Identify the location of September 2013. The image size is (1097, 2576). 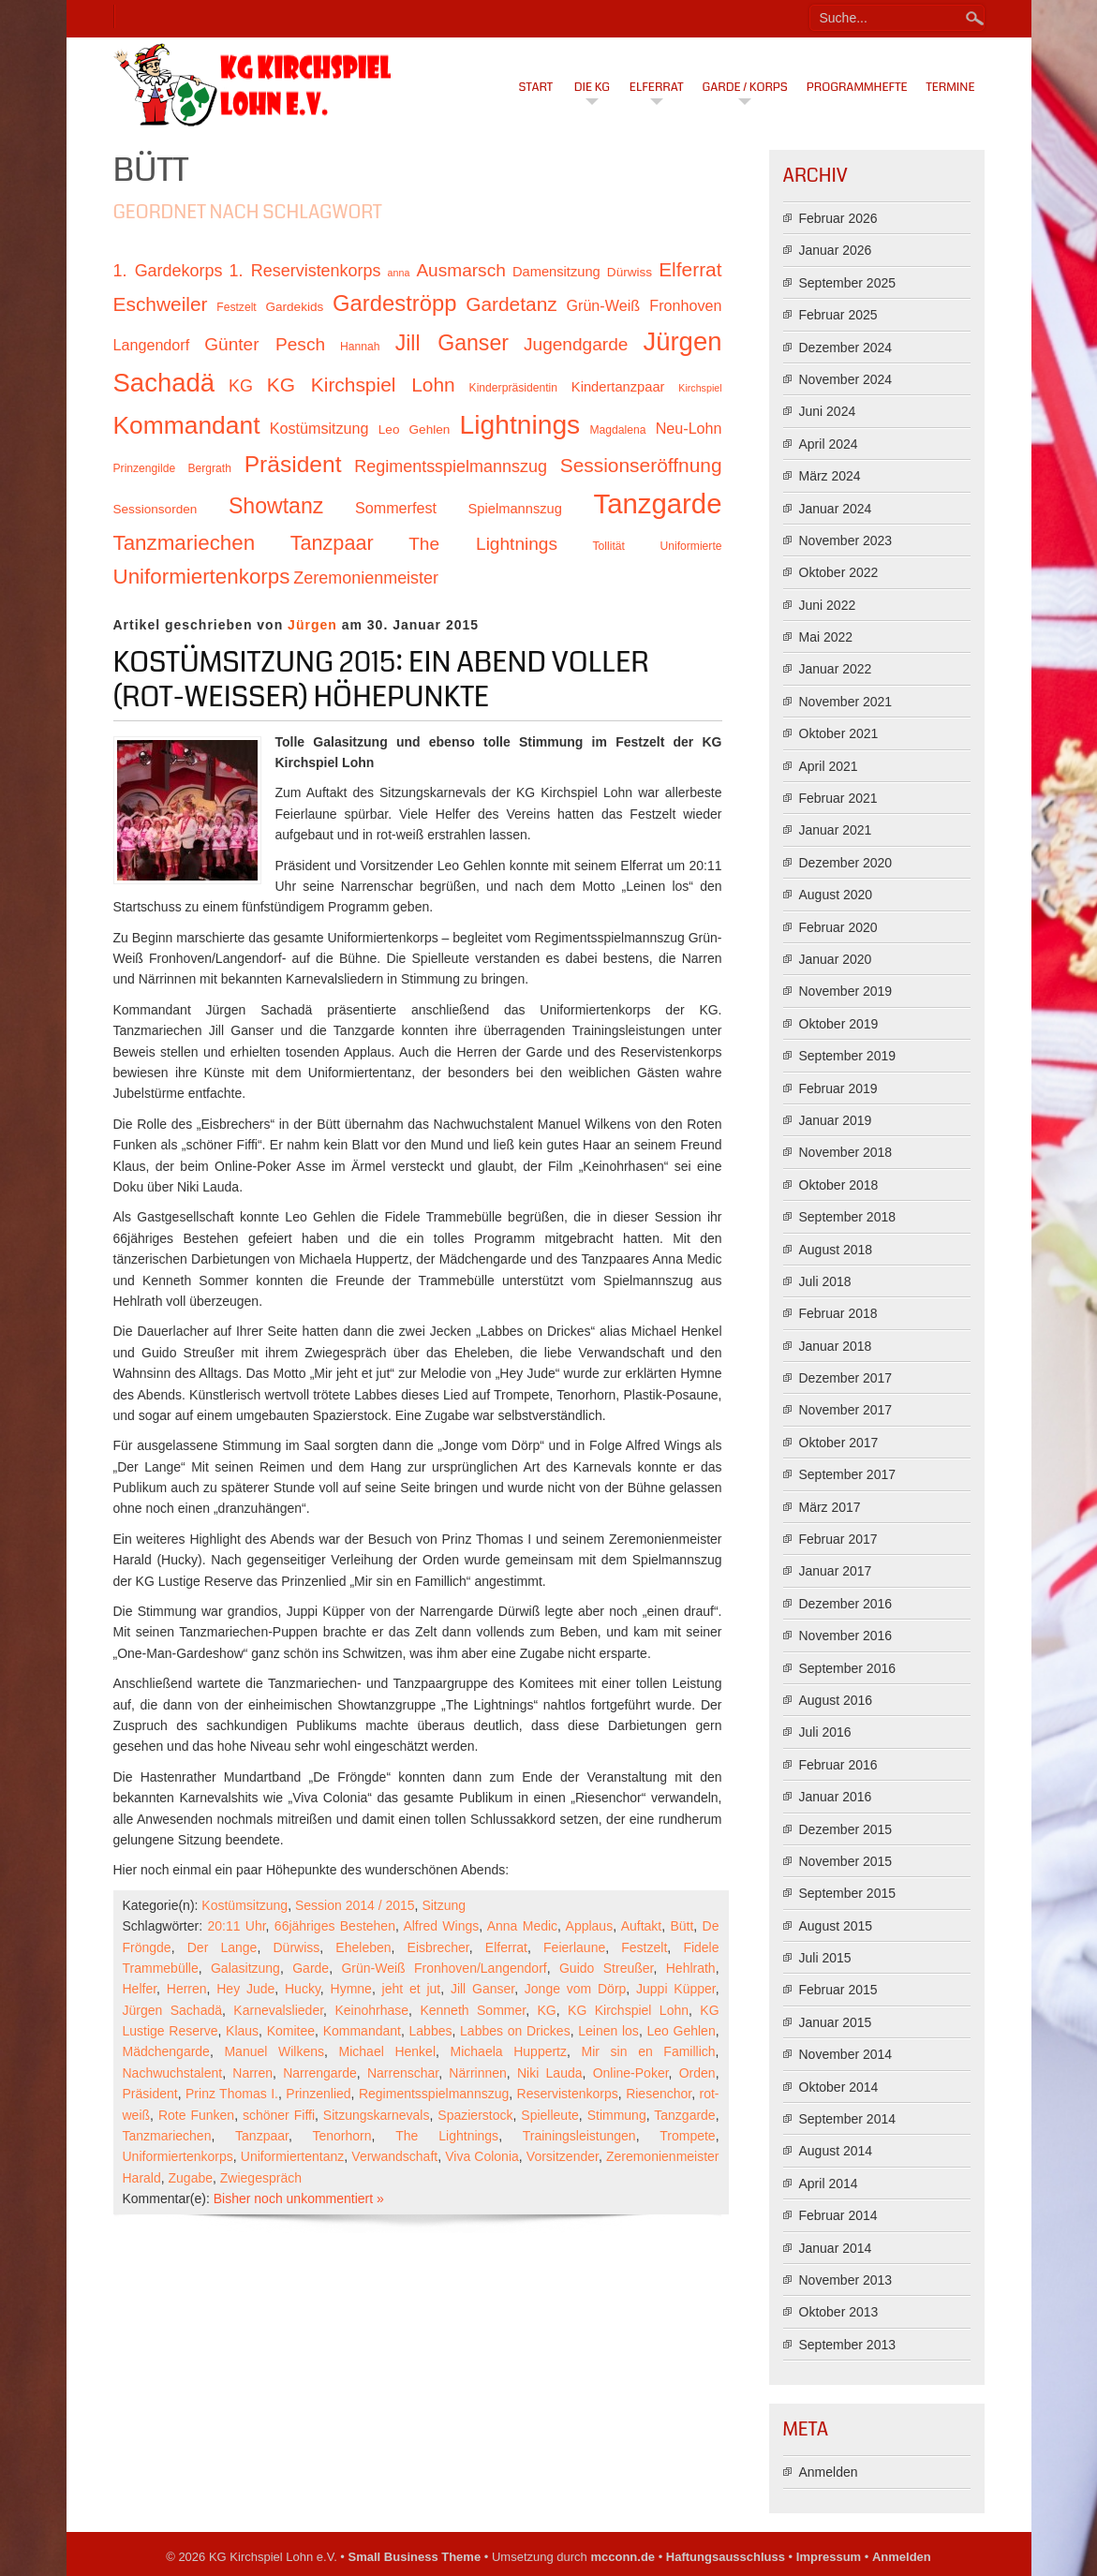
(848, 2344).